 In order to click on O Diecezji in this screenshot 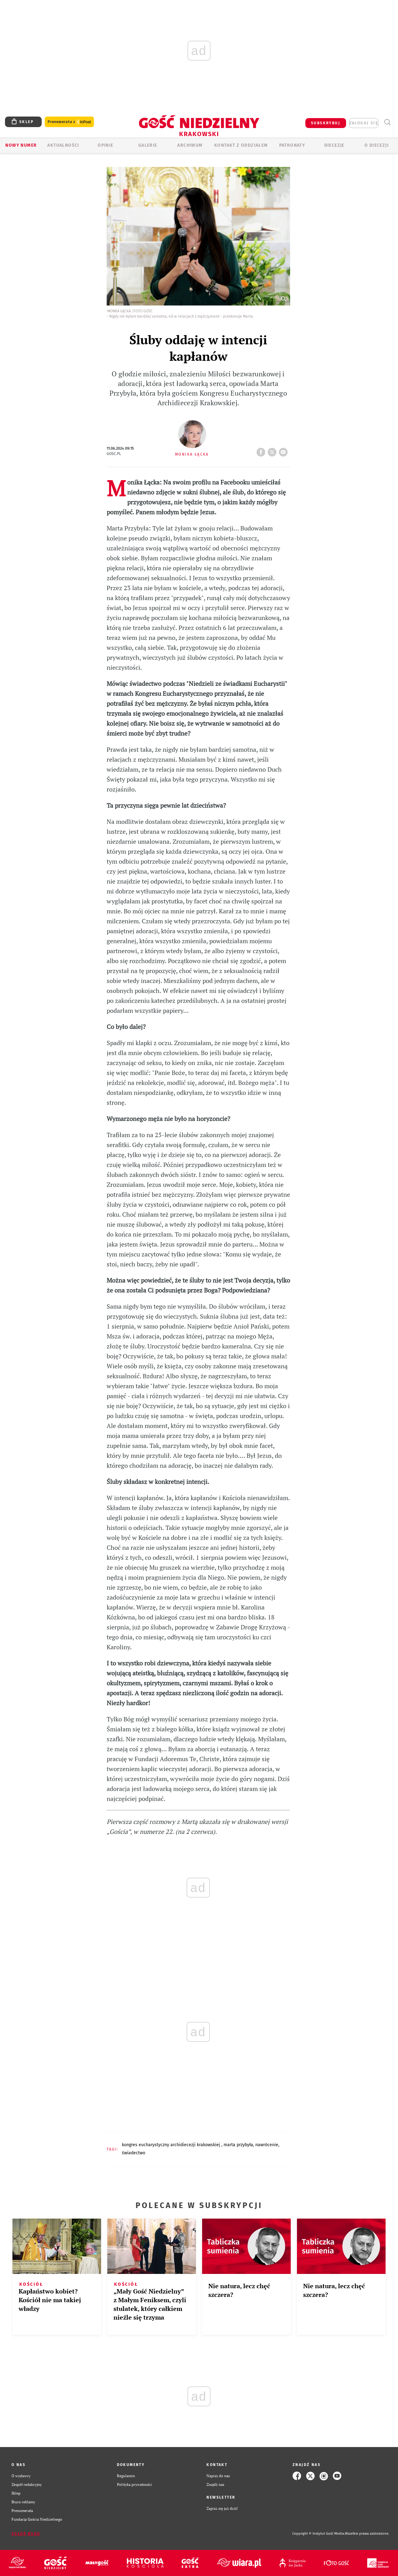, I will do `click(376, 145)`.